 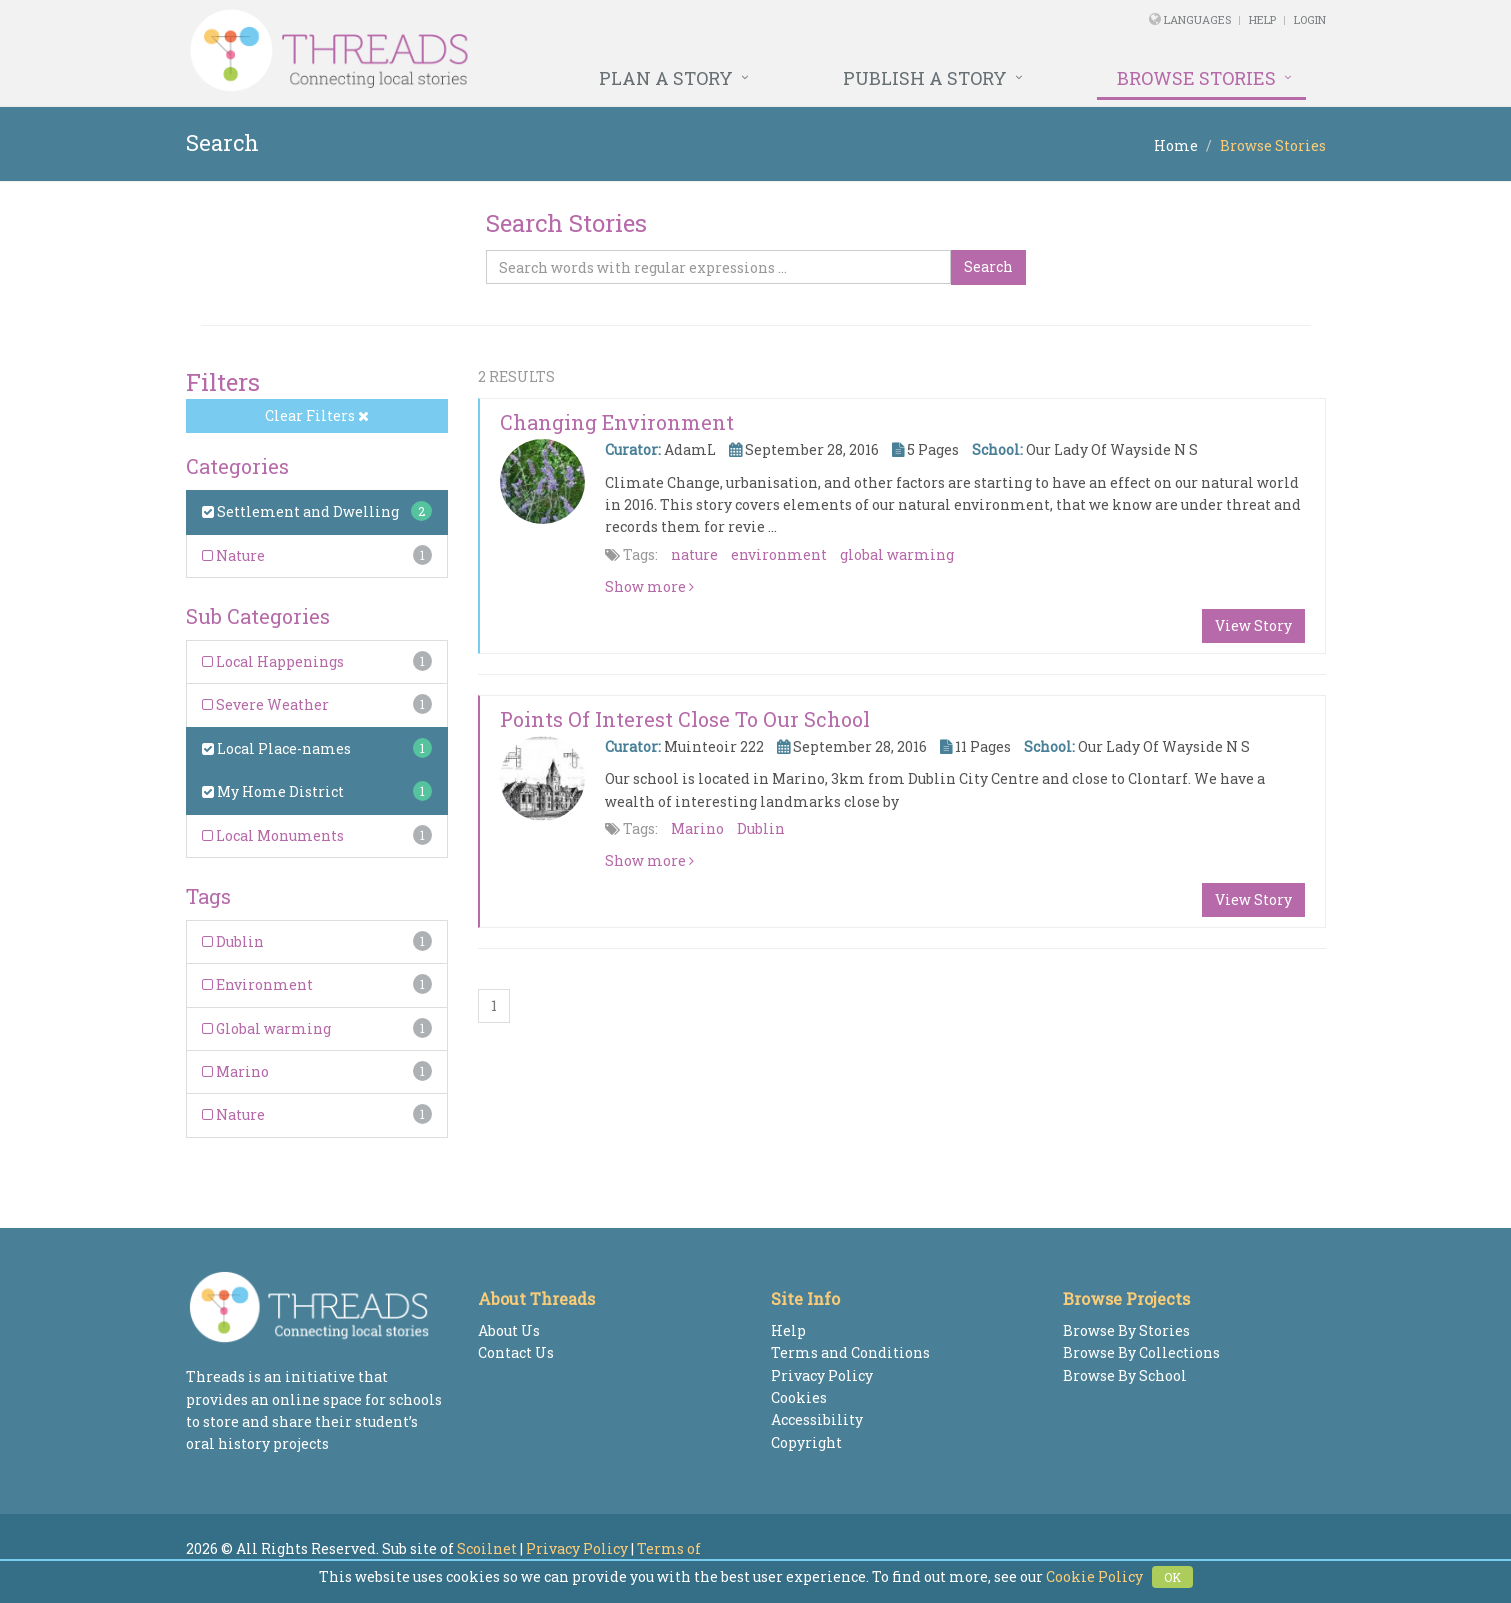 What do you see at coordinates (487, 1548) in the screenshot?
I see `Scoilnet` at bounding box center [487, 1548].